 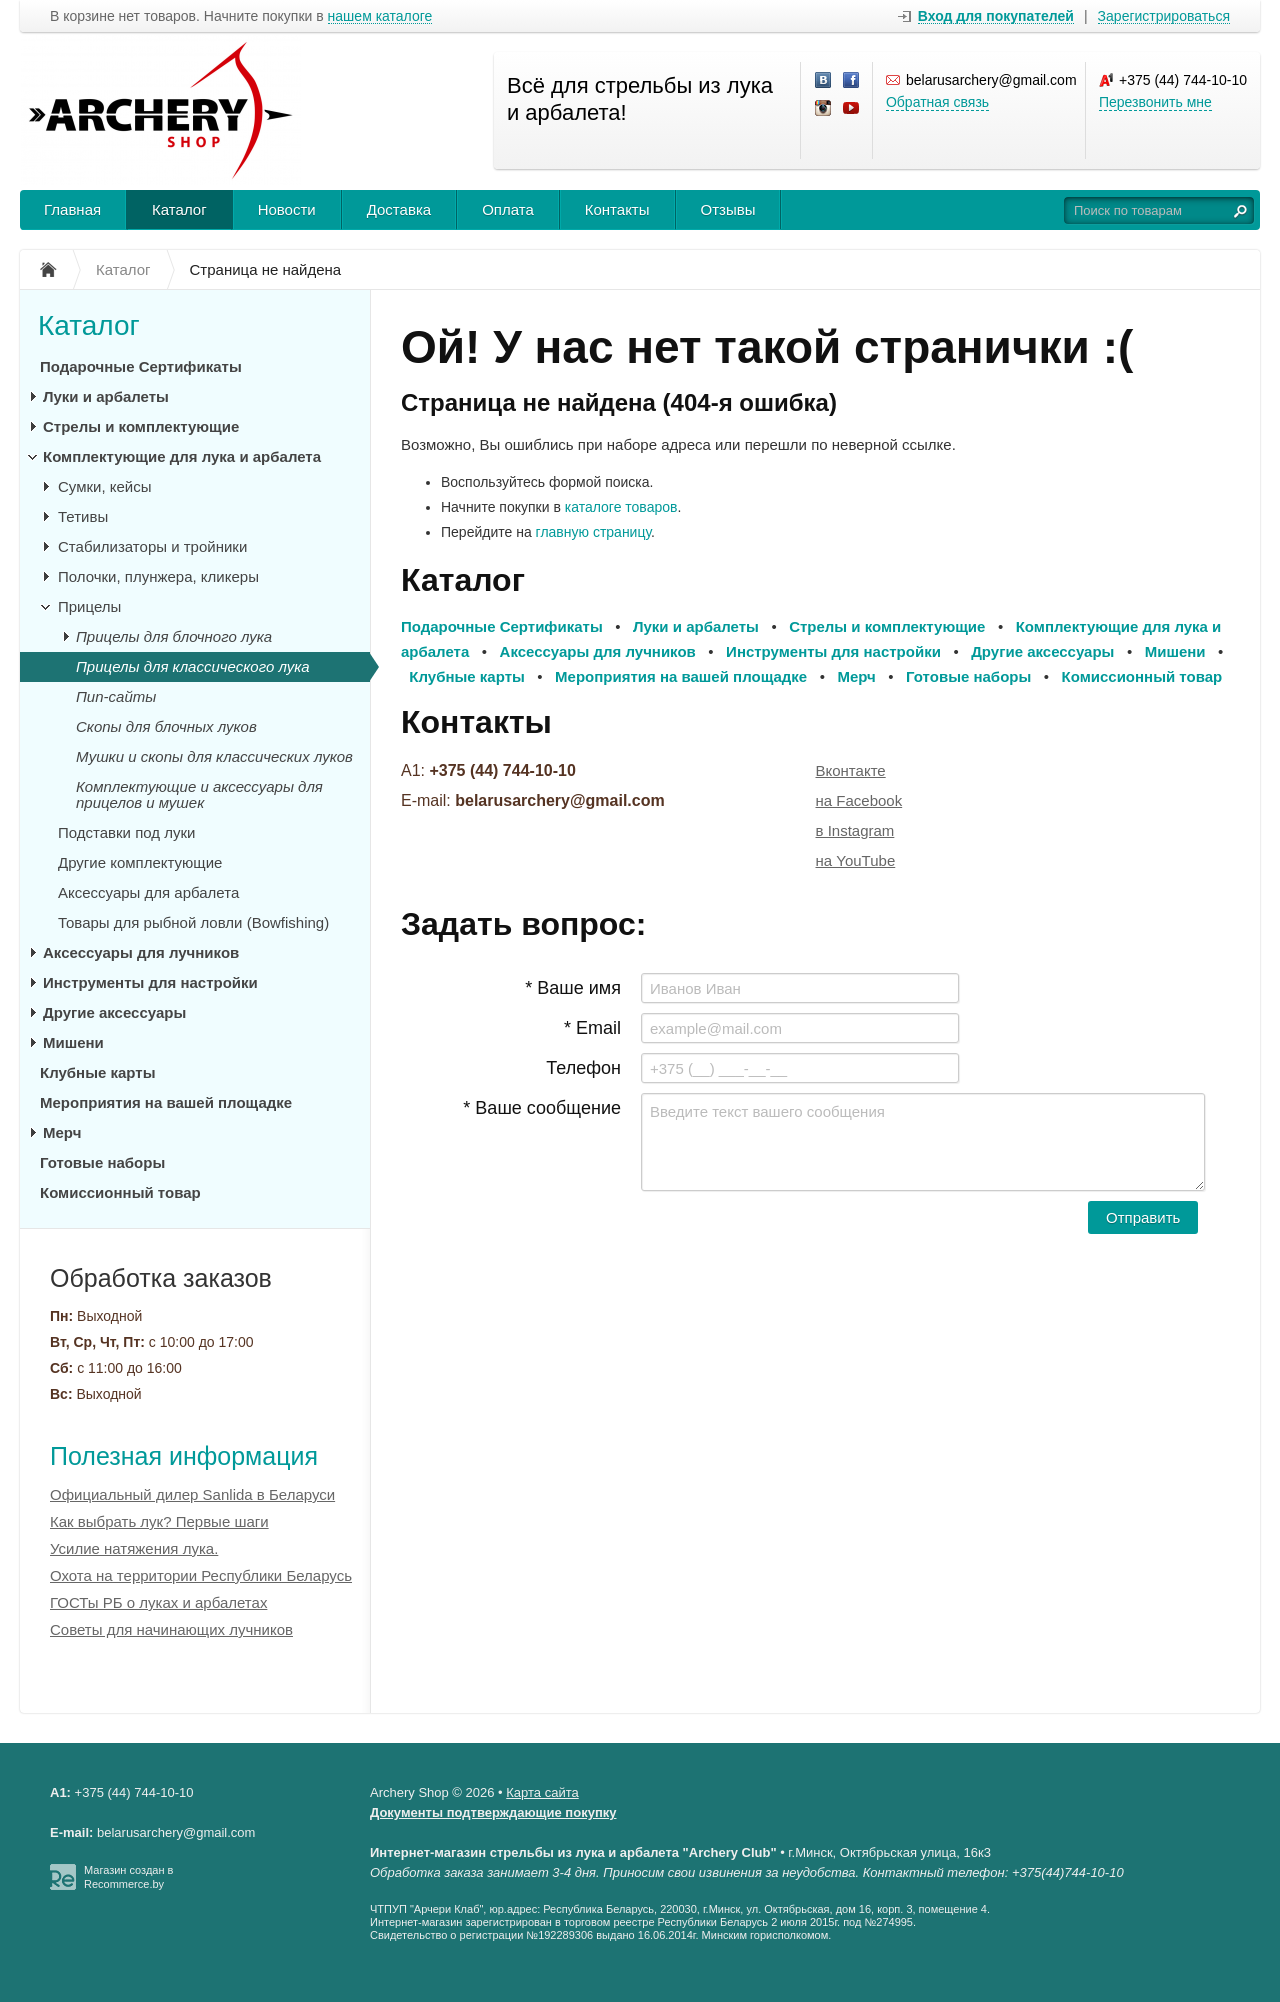 What do you see at coordinates (83, 516) in the screenshot?
I see `Тетивы` at bounding box center [83, 516].